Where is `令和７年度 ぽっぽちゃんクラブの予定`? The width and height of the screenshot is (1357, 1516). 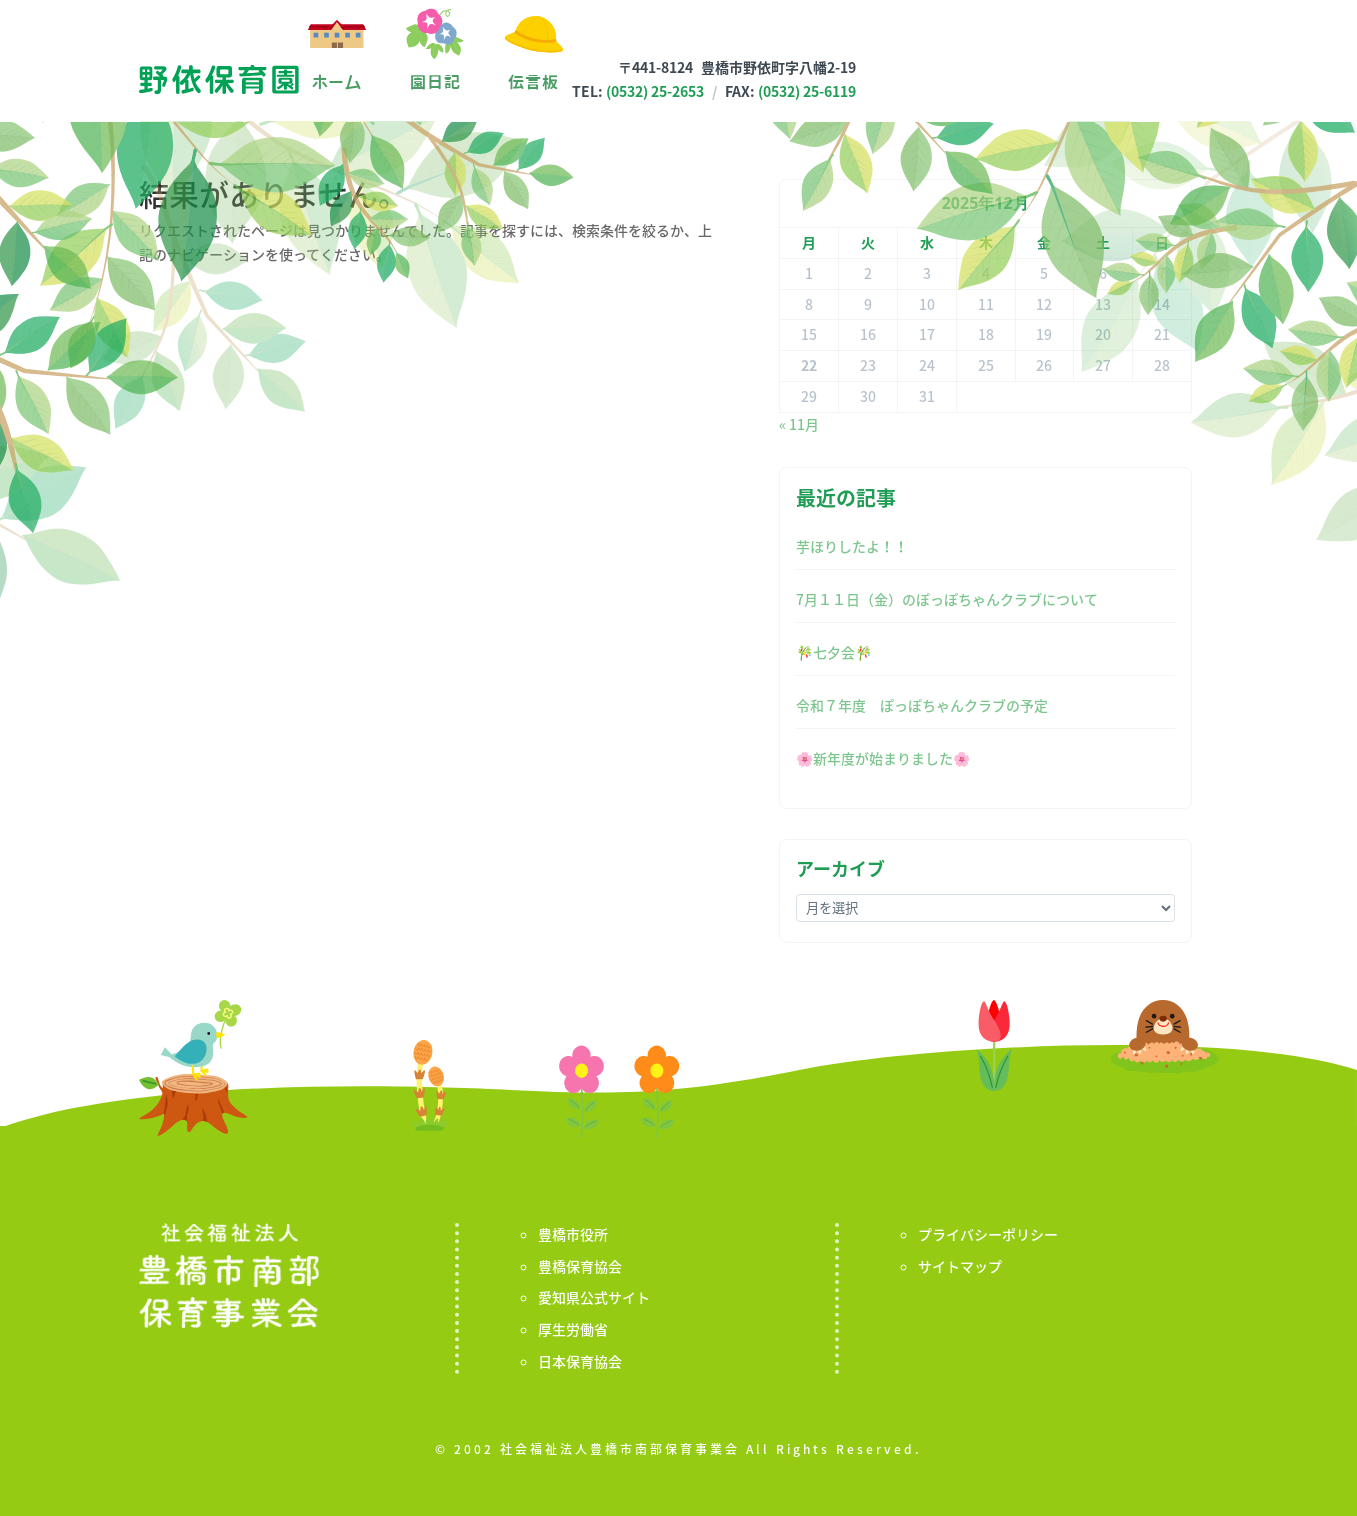
令和７年度 ぽっぽちゃんクラブの予定 is located at coordinates (922, 705).